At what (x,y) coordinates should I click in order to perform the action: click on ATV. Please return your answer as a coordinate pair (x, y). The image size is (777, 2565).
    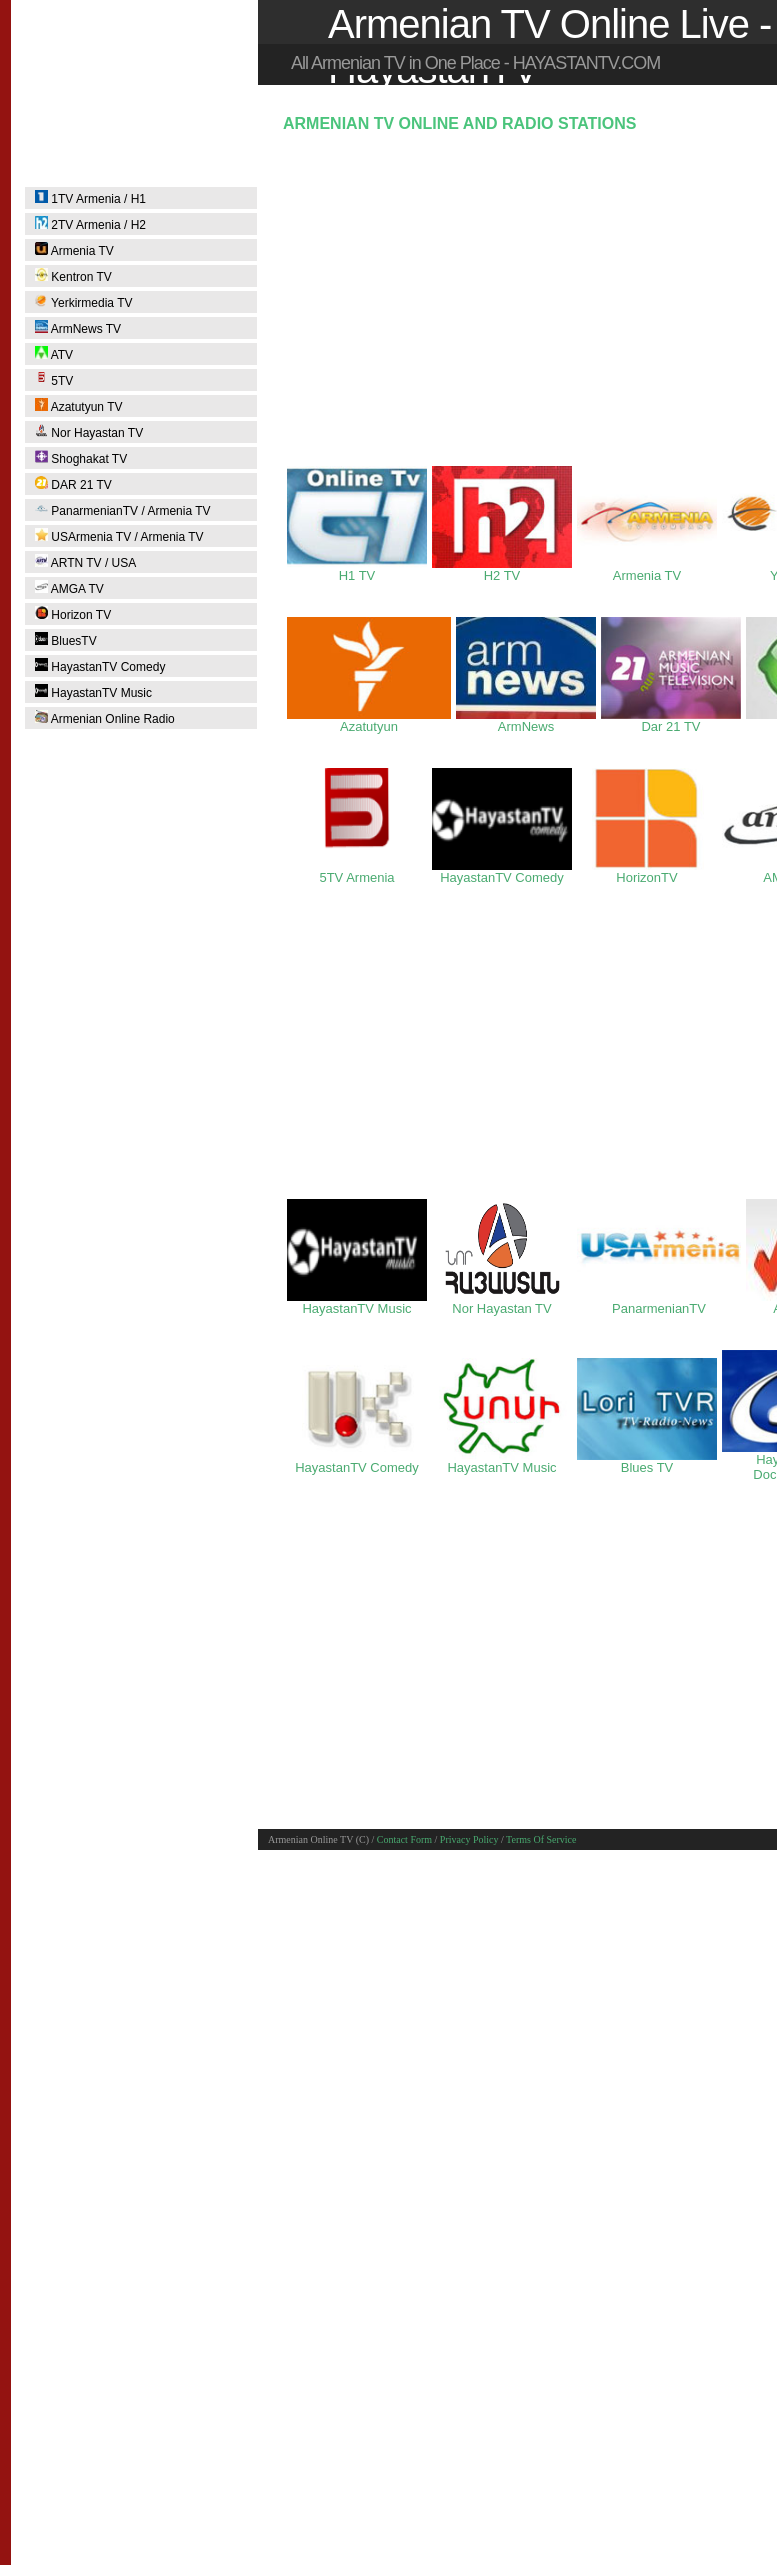
    Looking at the image, I should click on (54, 354).